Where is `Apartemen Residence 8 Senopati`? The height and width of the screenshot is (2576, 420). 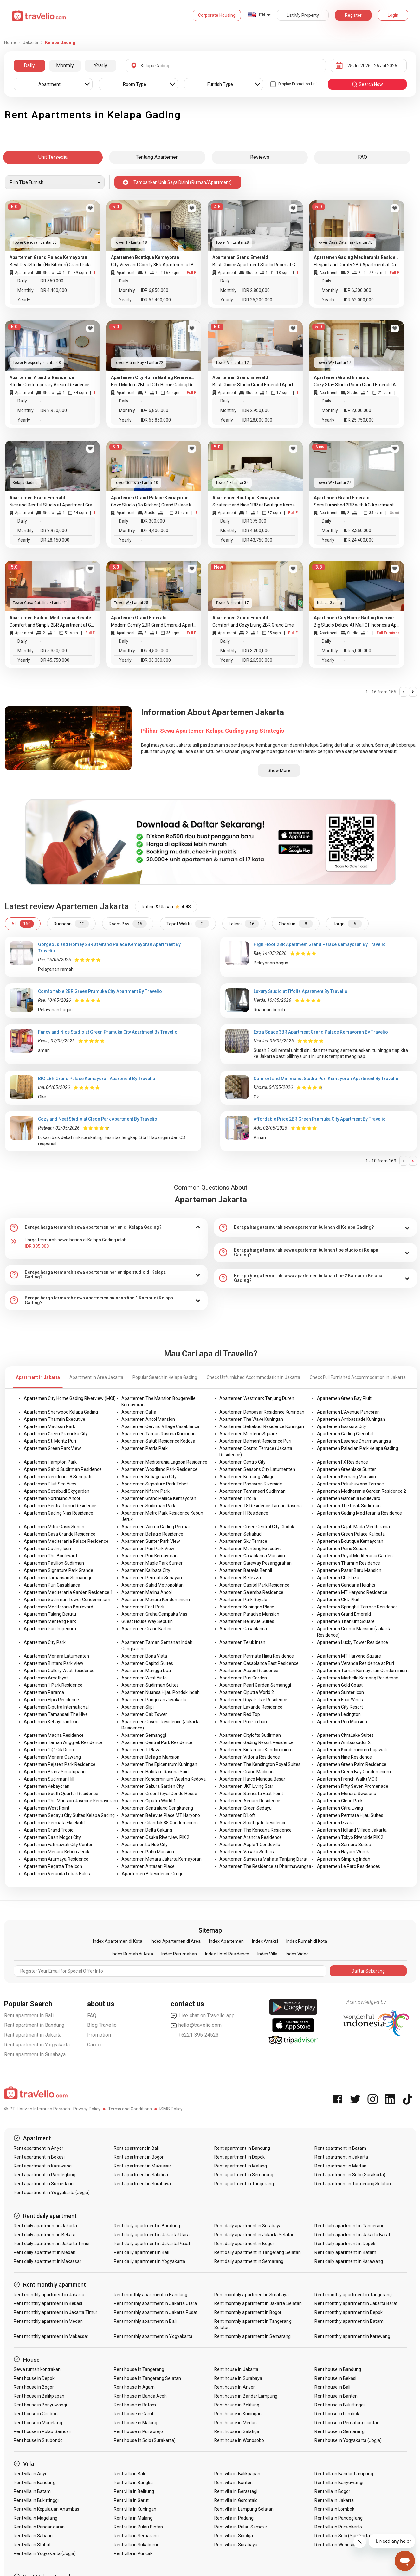
Apartemen Residence 8 Senopati is located at coordinates (57, 1476).